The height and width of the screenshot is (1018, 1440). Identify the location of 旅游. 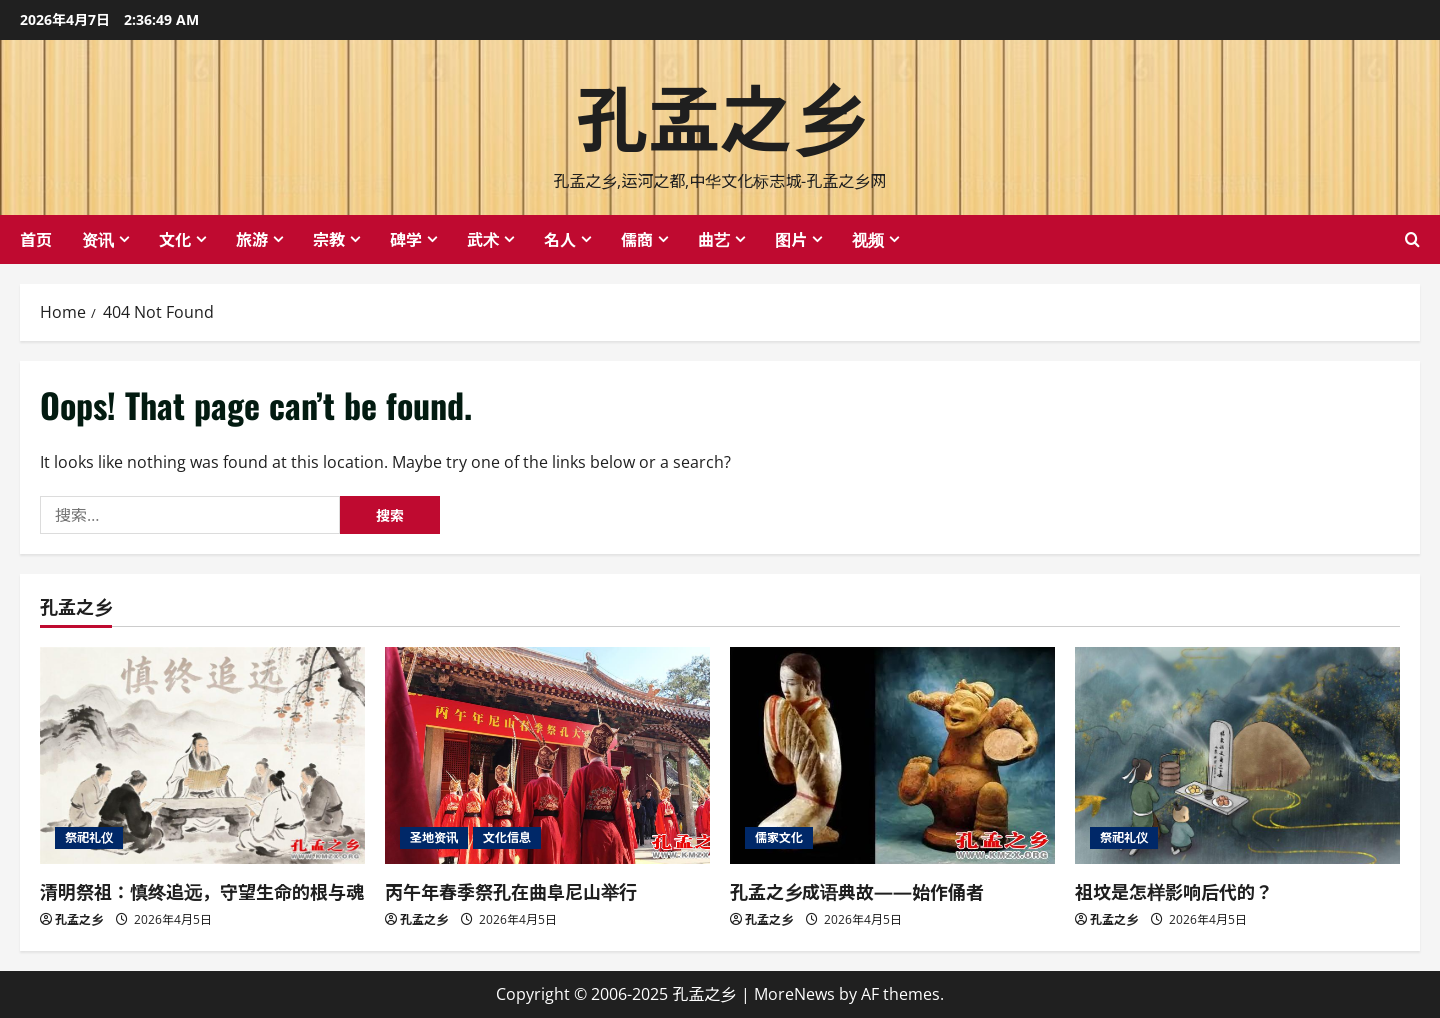
(252, 239).